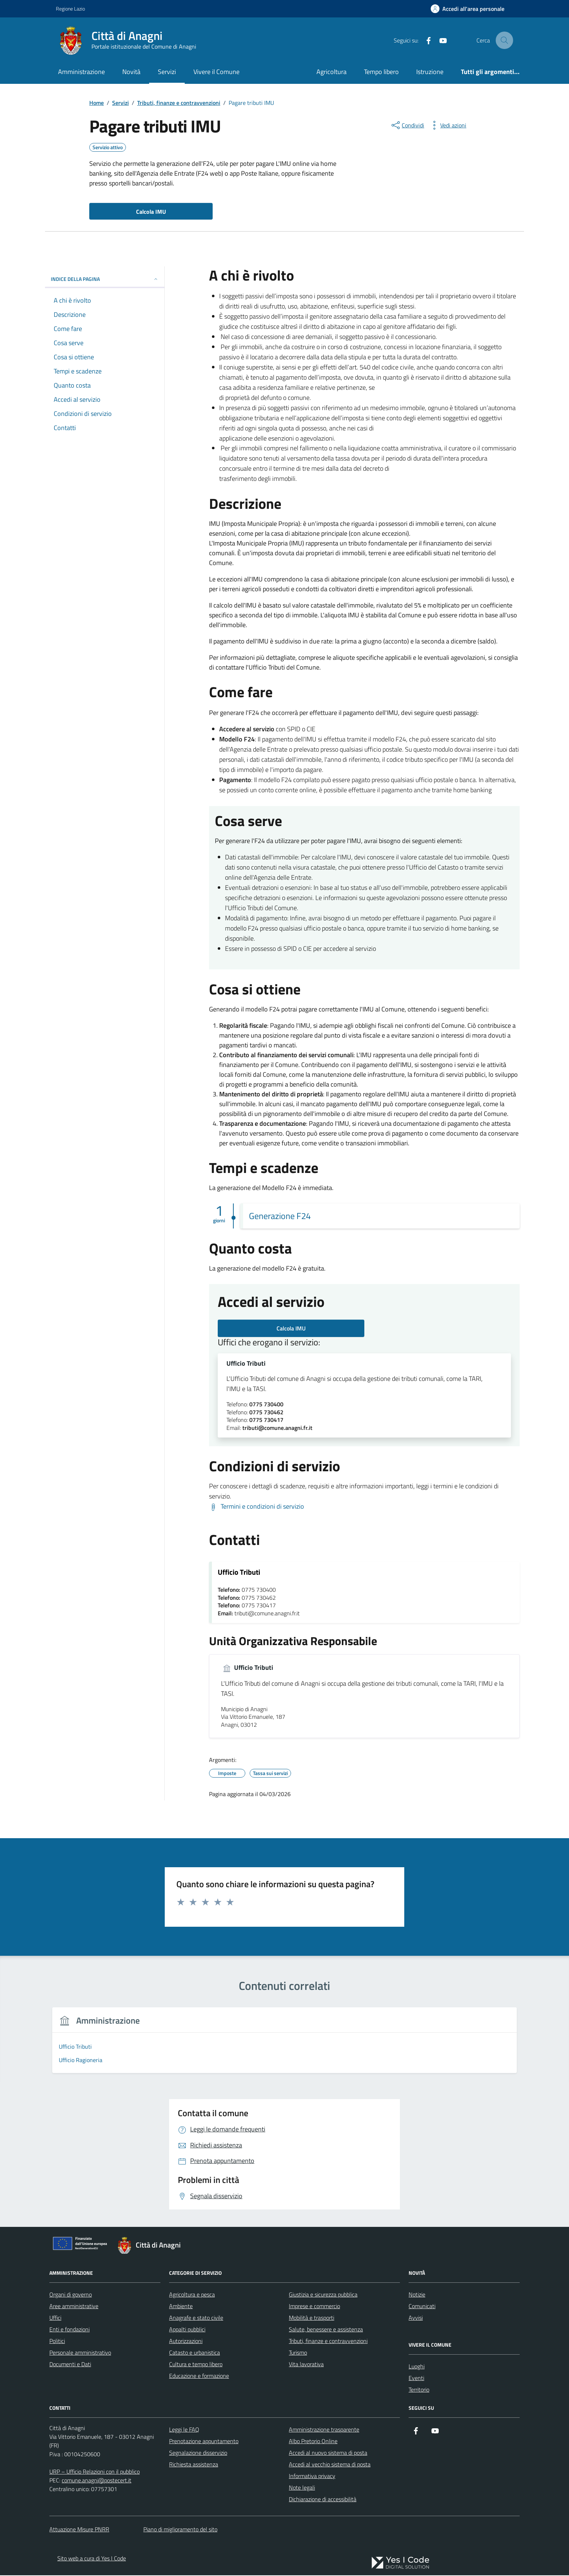  I want to click on Istruzione, so click(429, 72).